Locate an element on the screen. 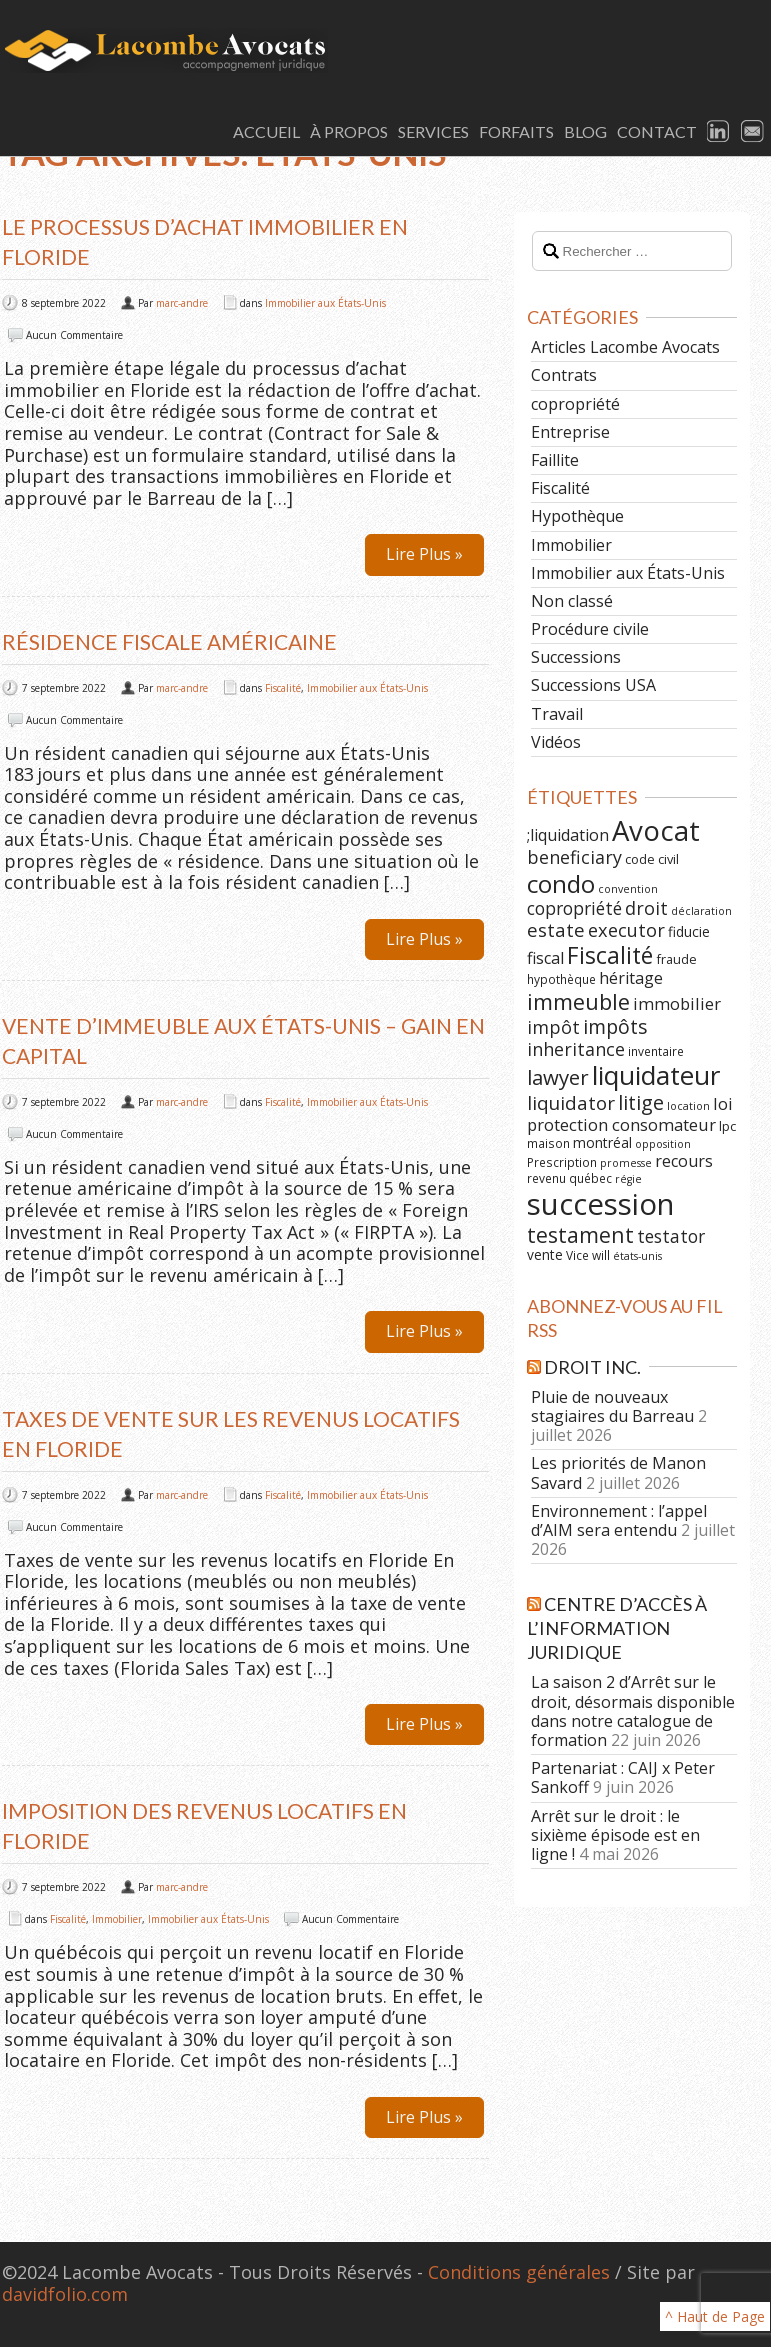 The image size is (771, 2347). inventaire [inventaire (6 éléments)] is located at coordinates (656, 1051).